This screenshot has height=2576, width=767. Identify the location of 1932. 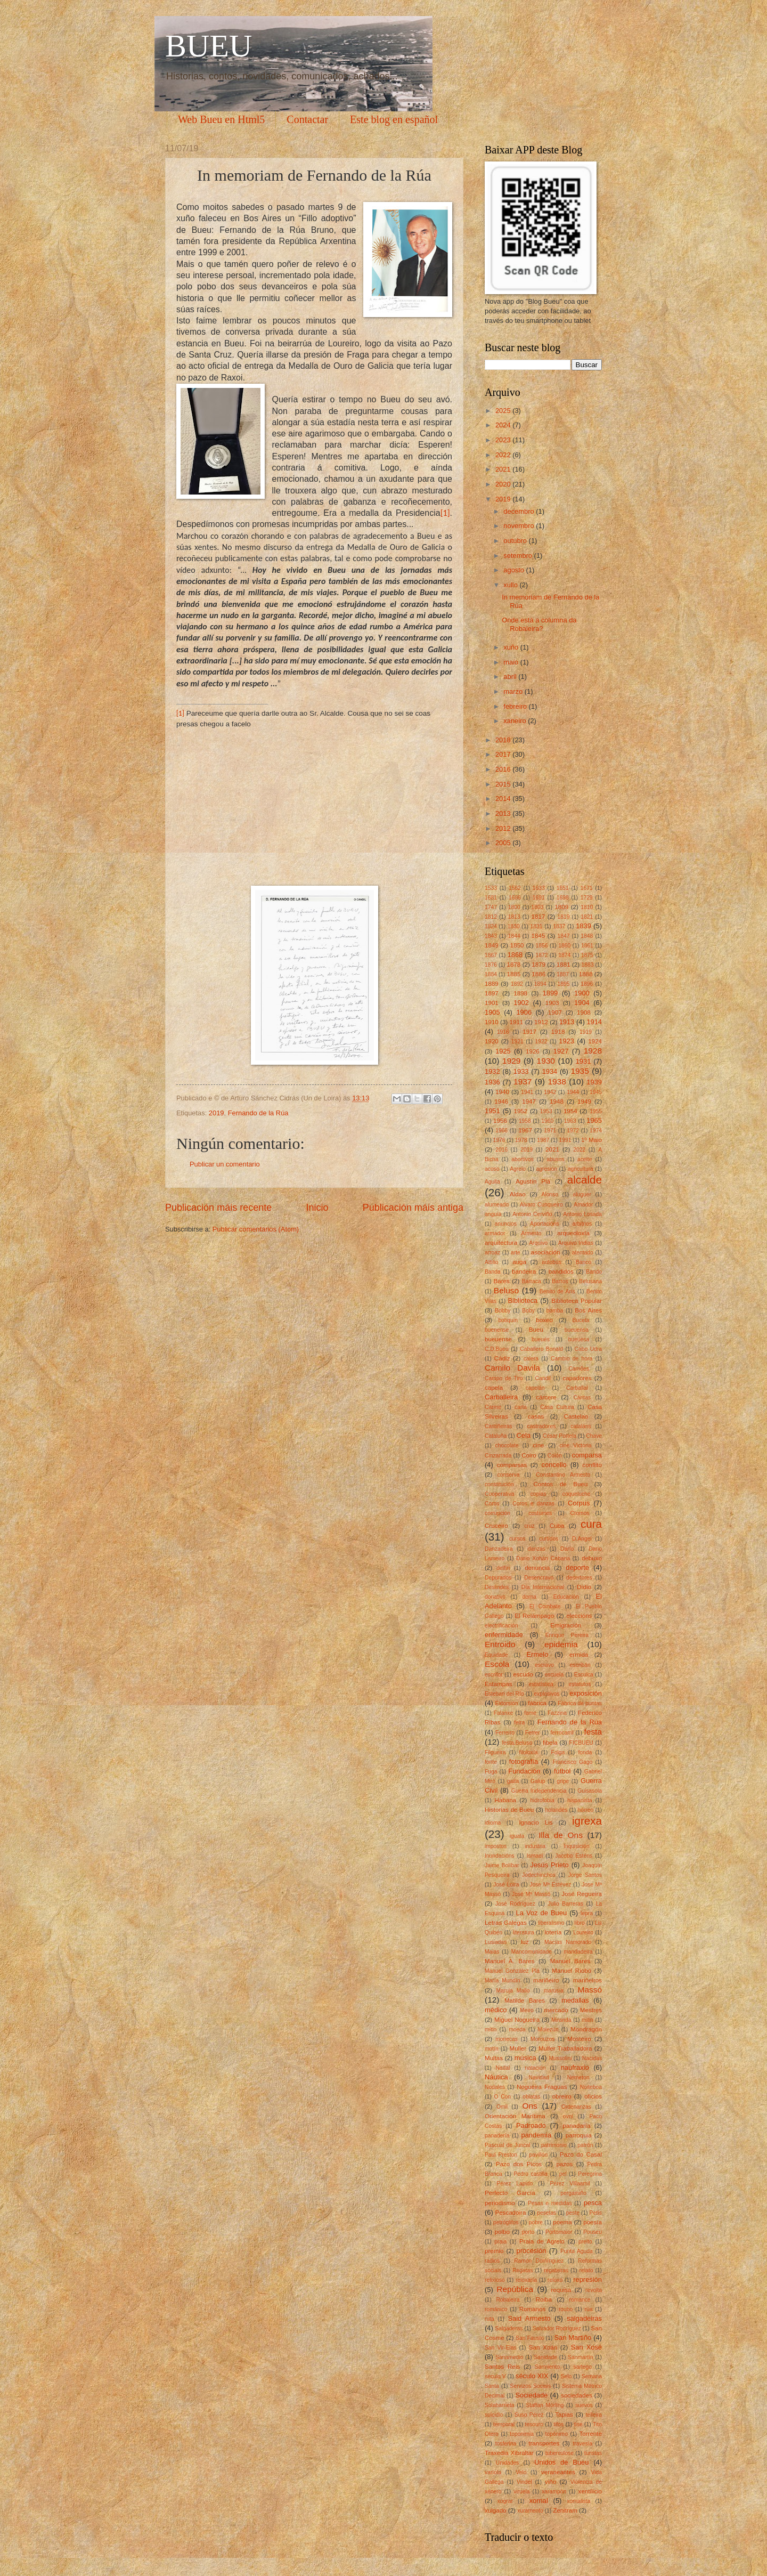
(492, 1071).